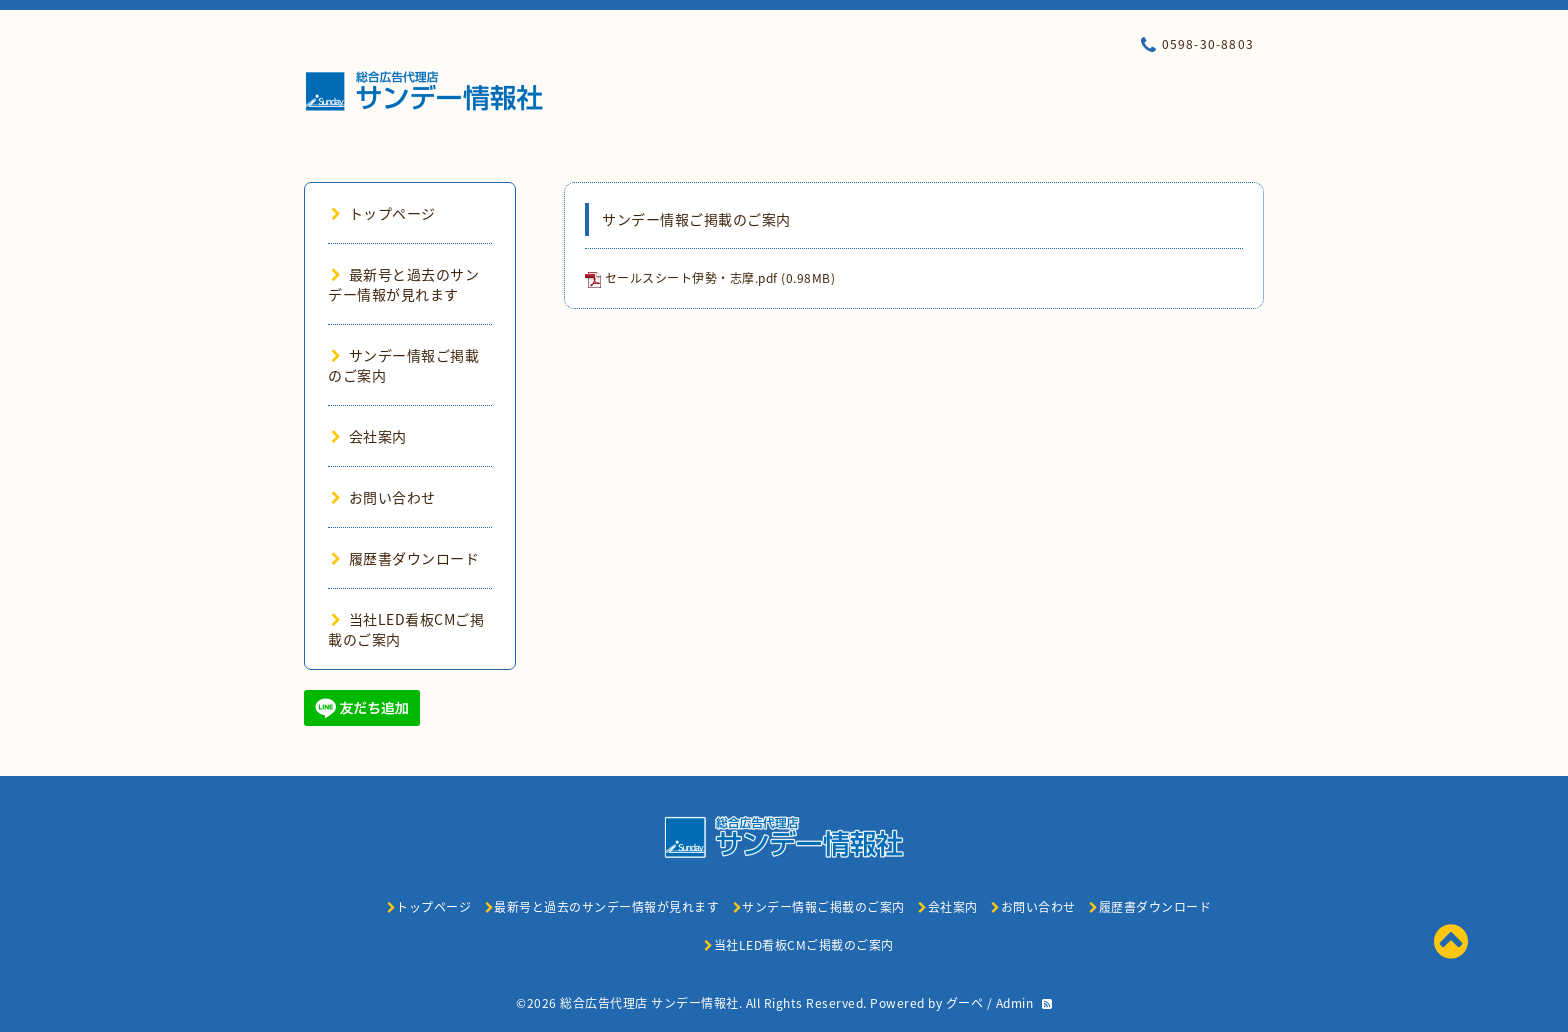  Describe the element at coordinates (403, 284) in the screenshot. I see `最新号と過去のサンデー情報が見れます` at that location.